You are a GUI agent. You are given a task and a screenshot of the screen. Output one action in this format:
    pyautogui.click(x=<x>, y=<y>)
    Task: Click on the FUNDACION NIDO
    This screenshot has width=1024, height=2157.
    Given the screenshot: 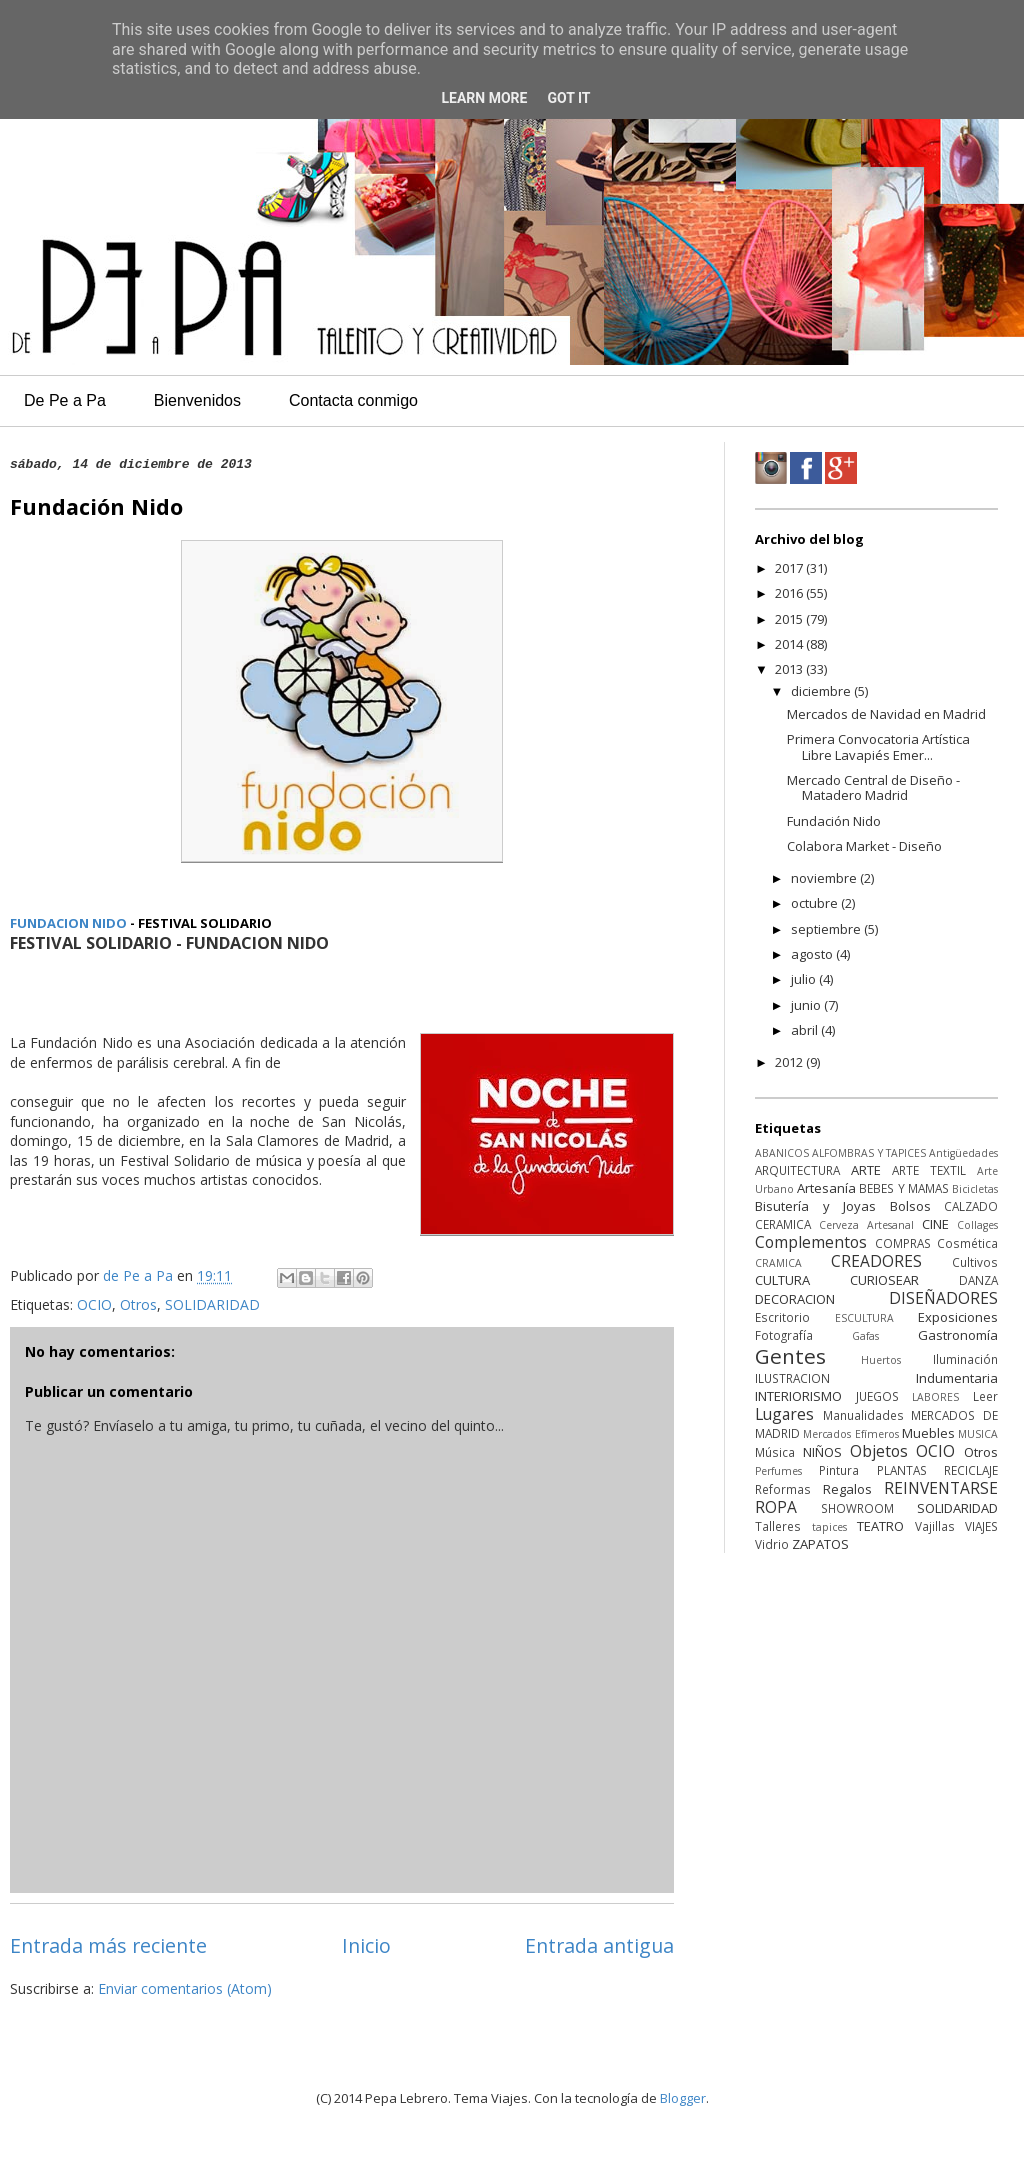 What is the action you would take?
    pyautogui.click(x=68, y=923)
    